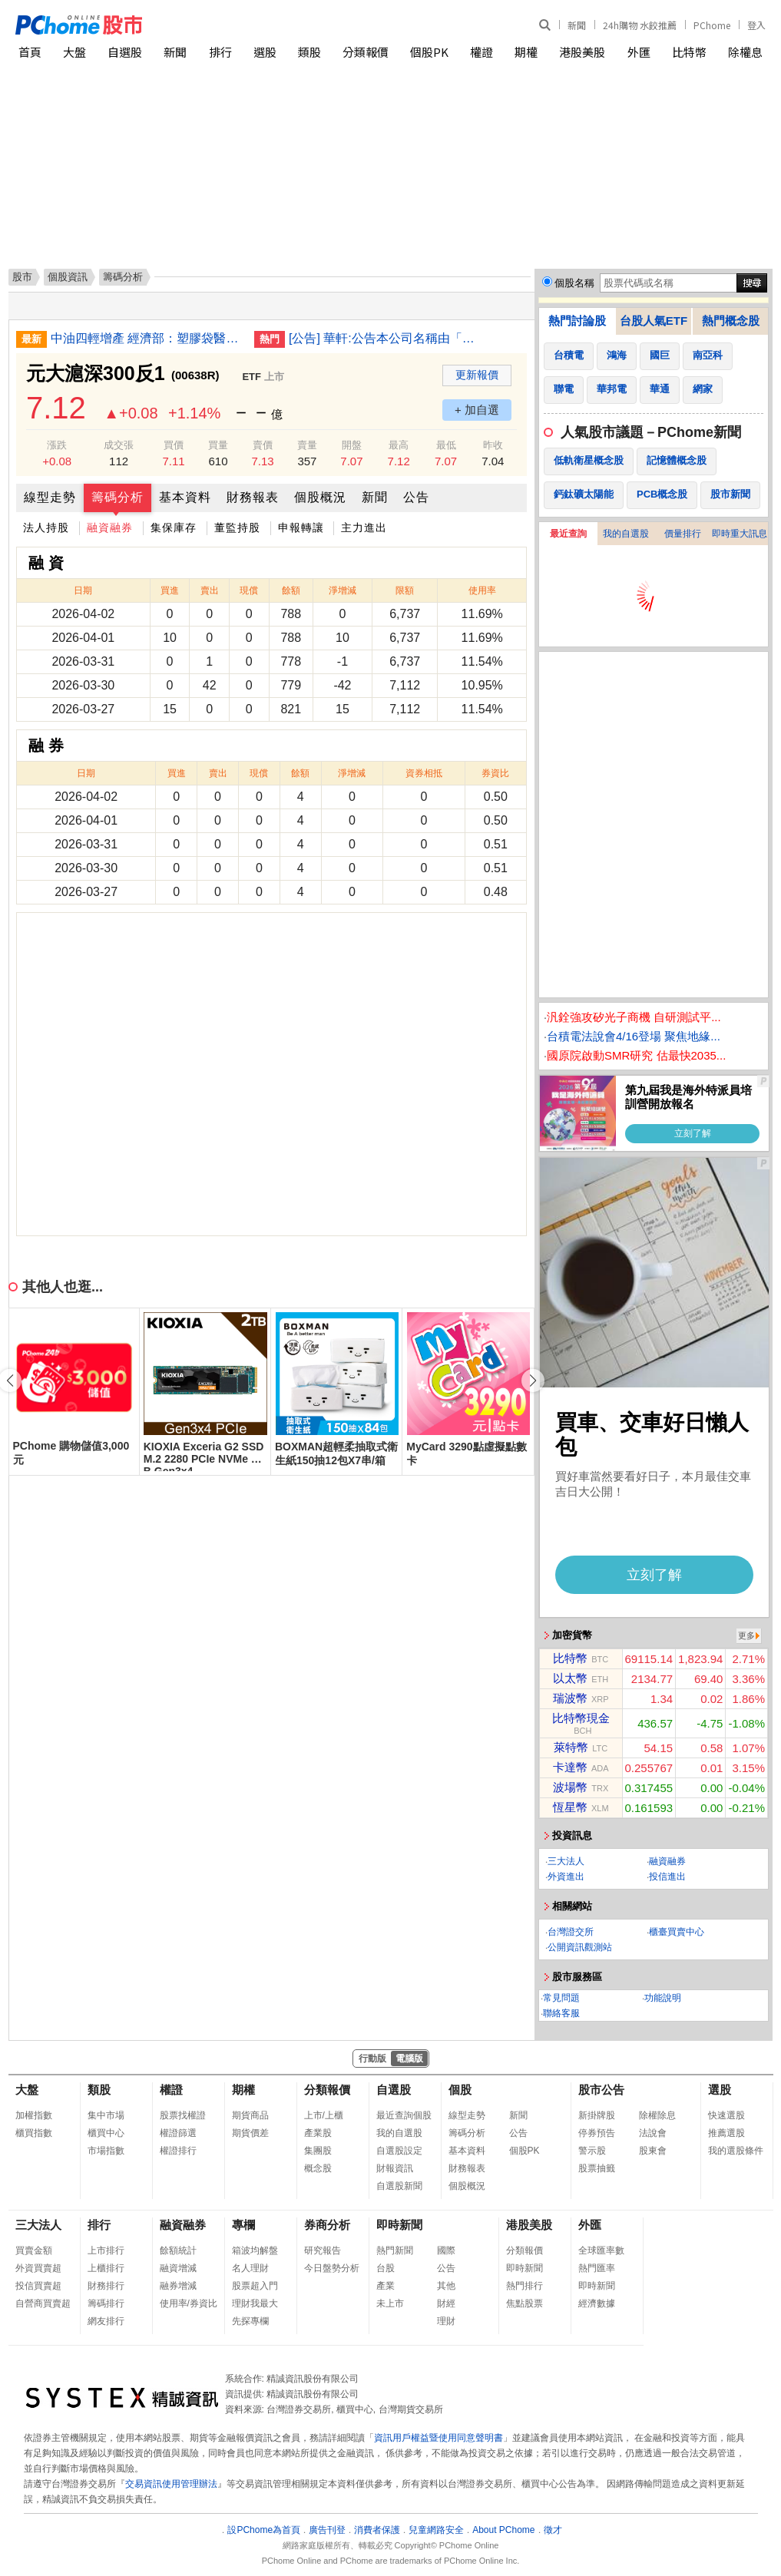 This screenshot has height=2576, width=781. Describe the element at coordinates (566, 1876) in the screenshot. I see `外資進出` at that location.